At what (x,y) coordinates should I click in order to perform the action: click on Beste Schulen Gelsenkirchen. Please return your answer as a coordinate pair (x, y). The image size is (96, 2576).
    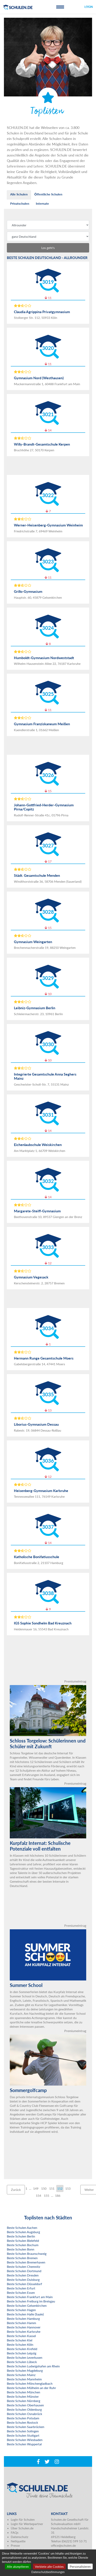
    Looking at the image, I should click on (27, 2305).